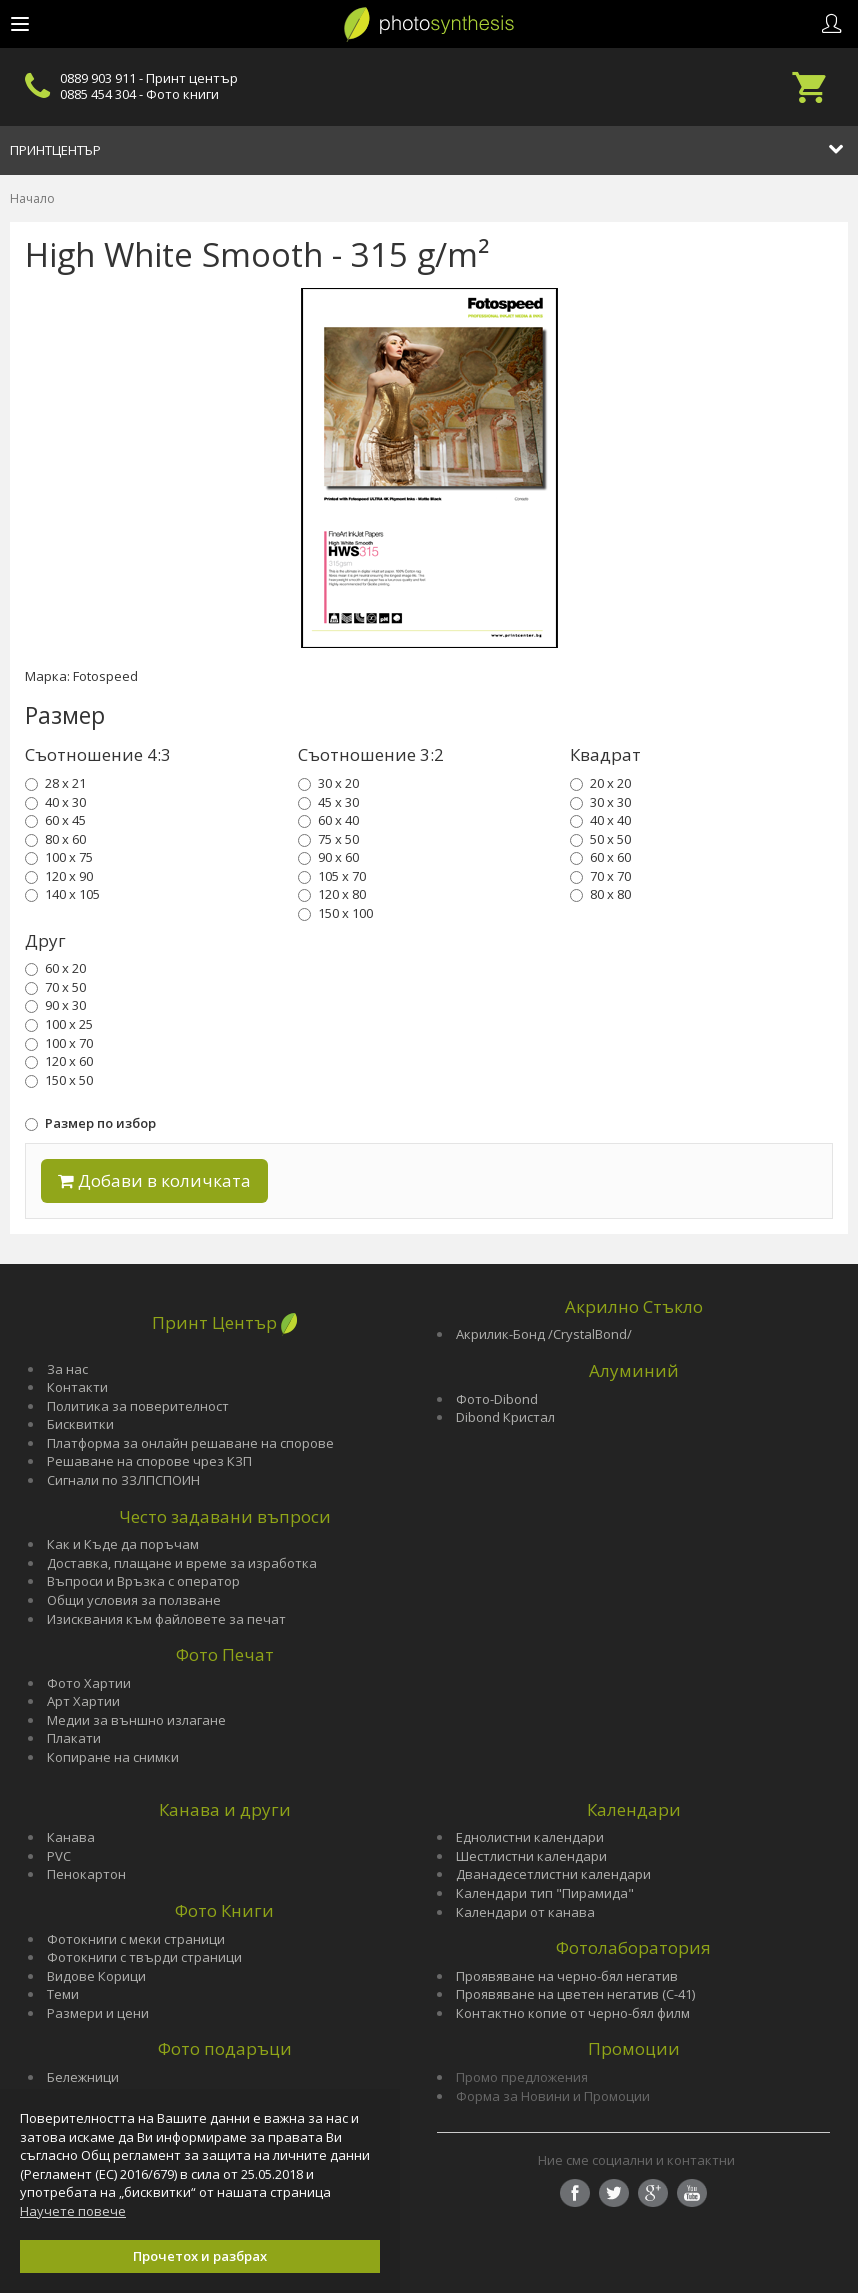 Image resolution: width=858 pixels, height=2293 pixels. I want to click on Общи условия за ползване, so click(134, 1600).